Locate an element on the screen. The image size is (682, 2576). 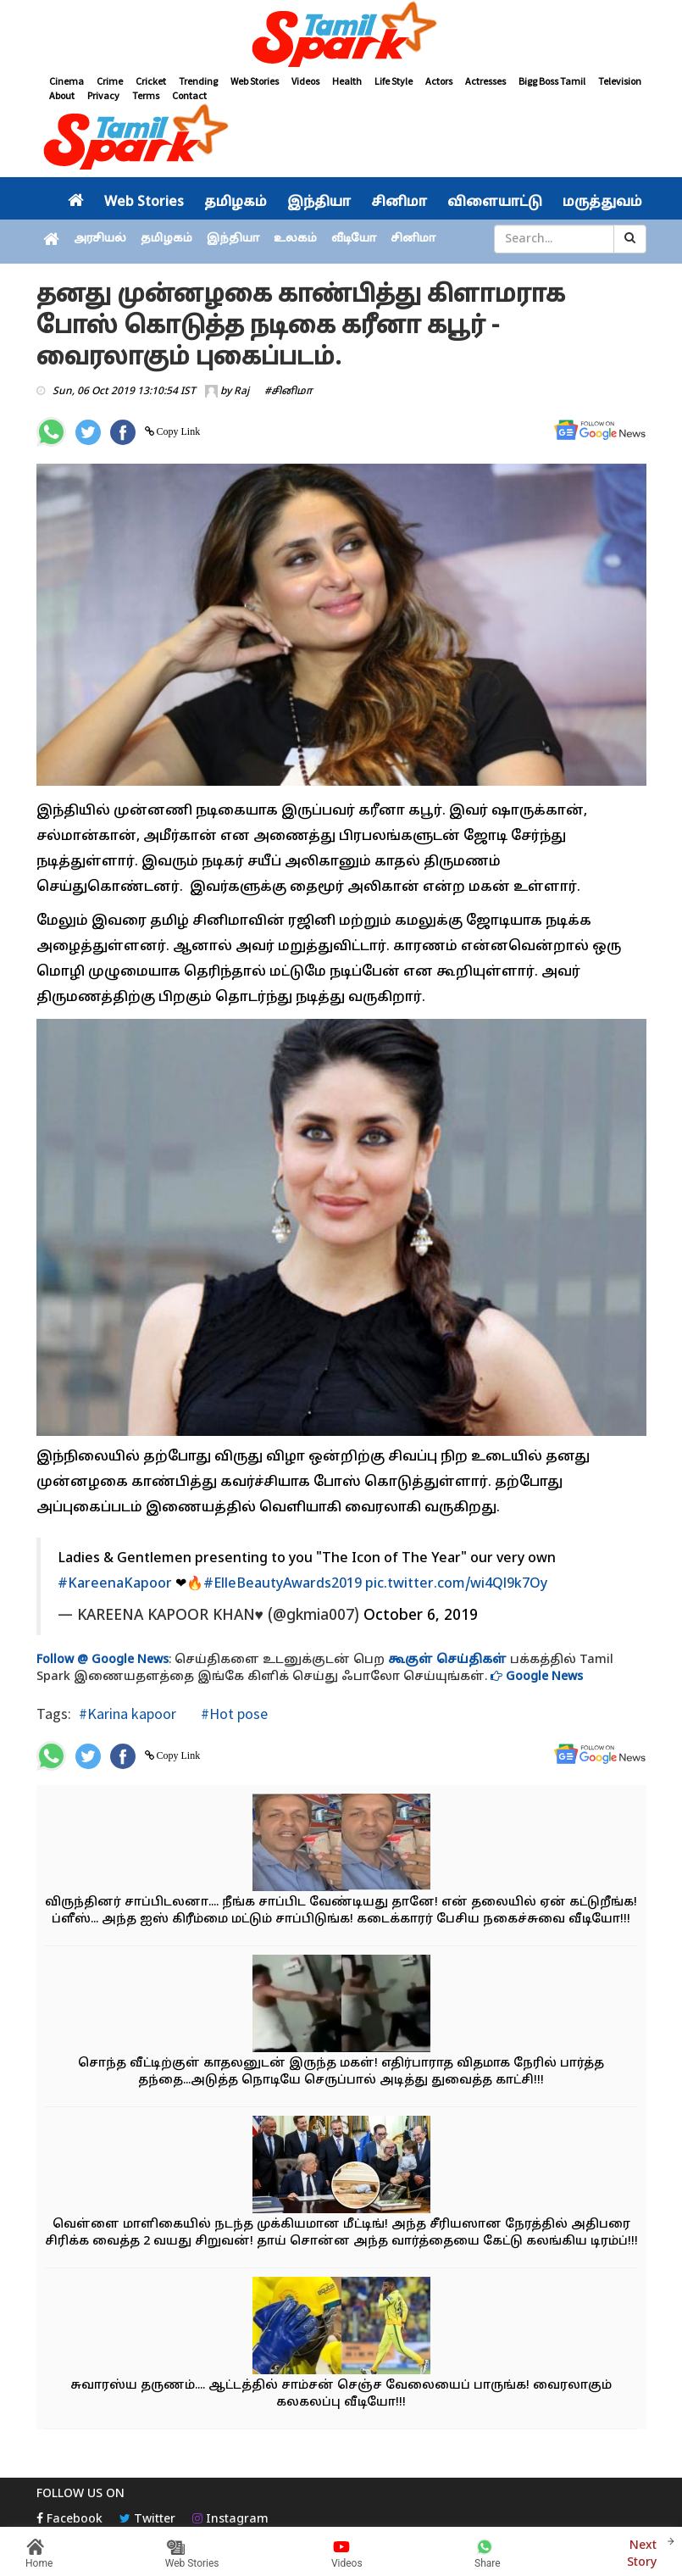
தமிழகம் is located at coordinates (235, 202).